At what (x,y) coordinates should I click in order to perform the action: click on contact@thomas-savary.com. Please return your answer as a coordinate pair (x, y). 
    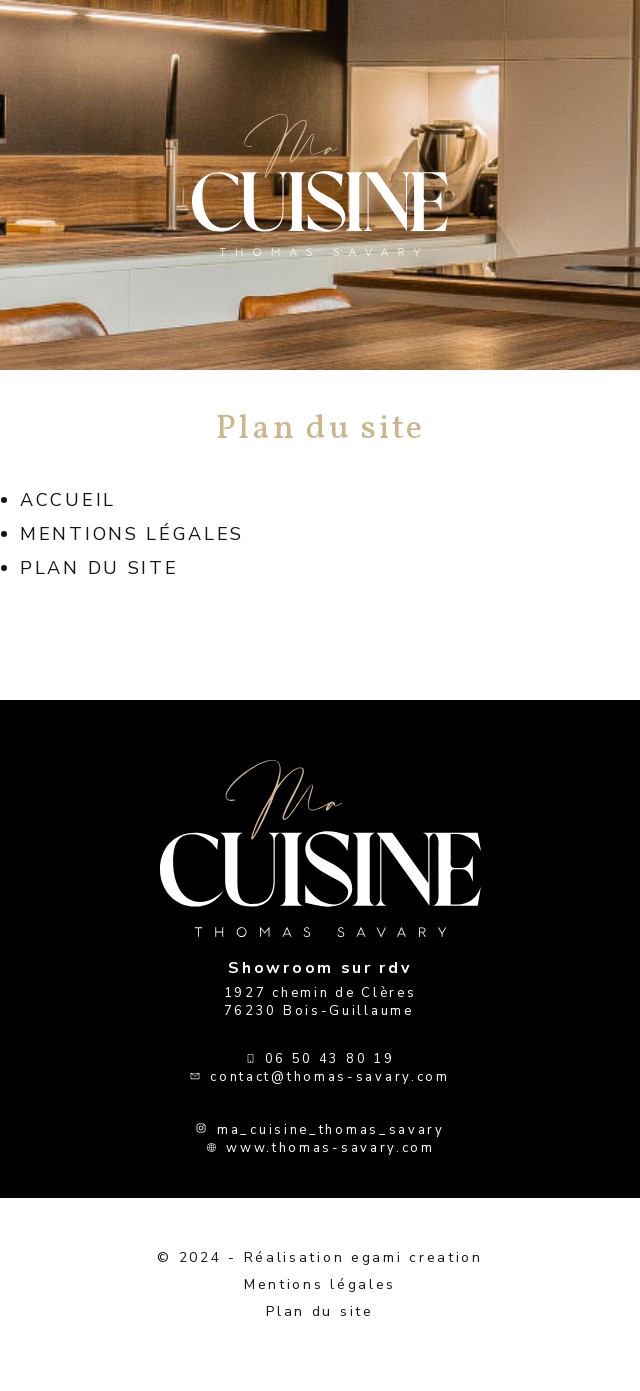
    Looking at the image, I should click on (330, 1077).